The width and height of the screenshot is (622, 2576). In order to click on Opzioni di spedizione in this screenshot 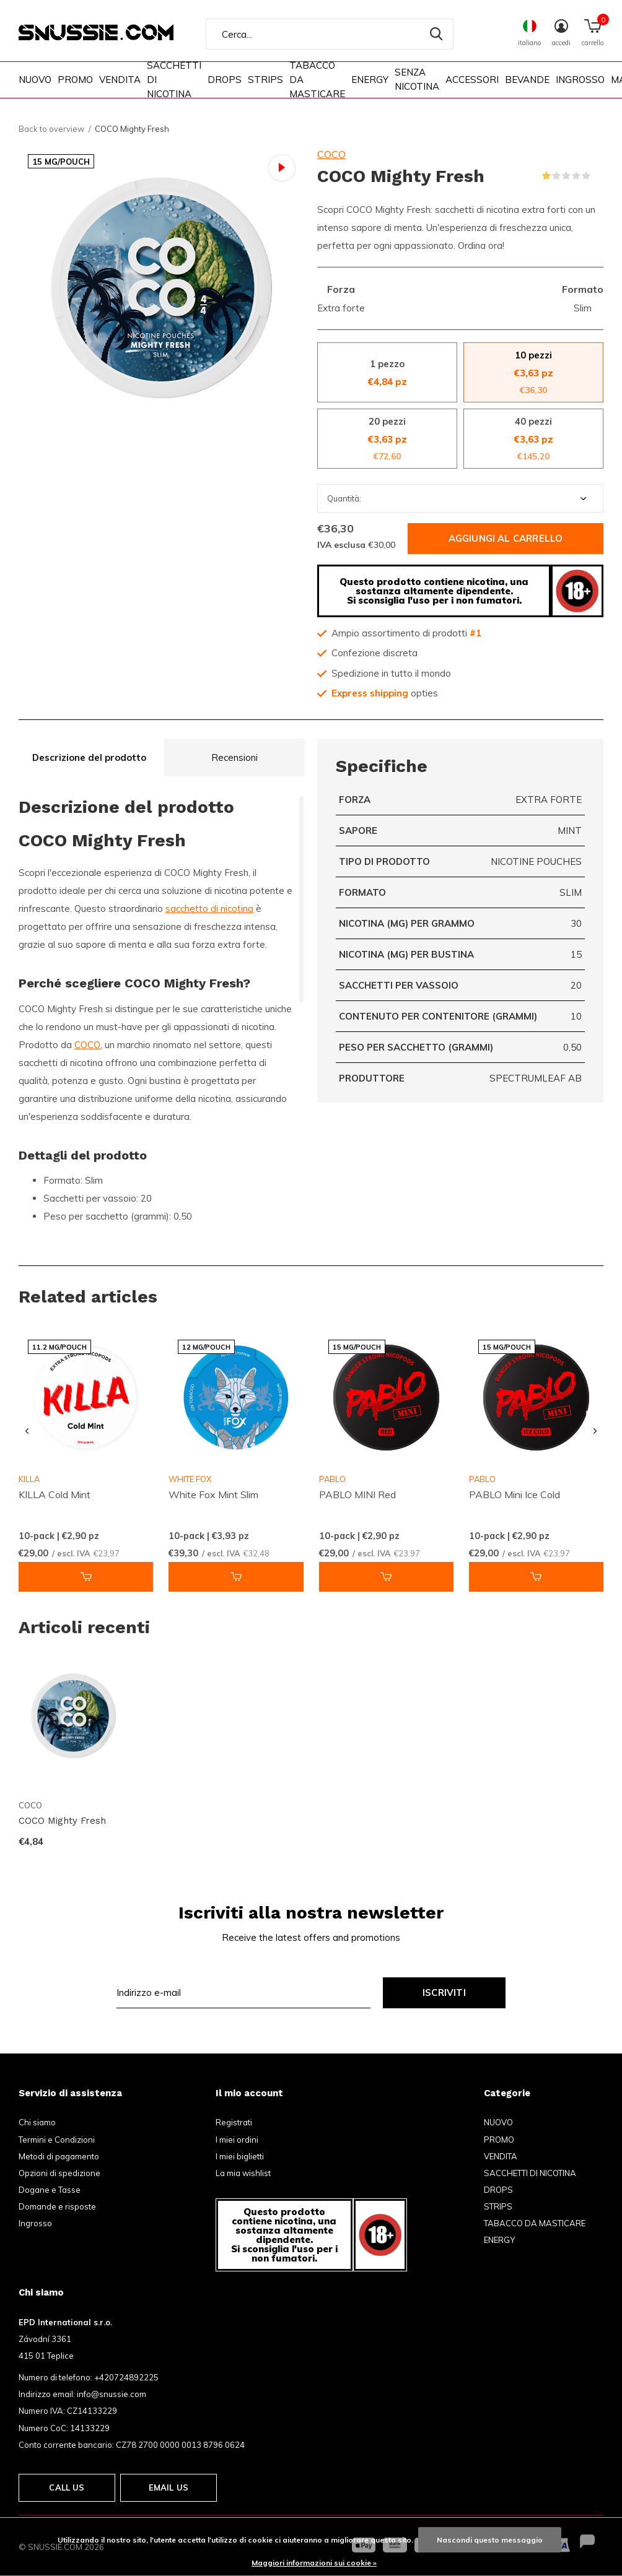, I will do `click(59, 2173)`.